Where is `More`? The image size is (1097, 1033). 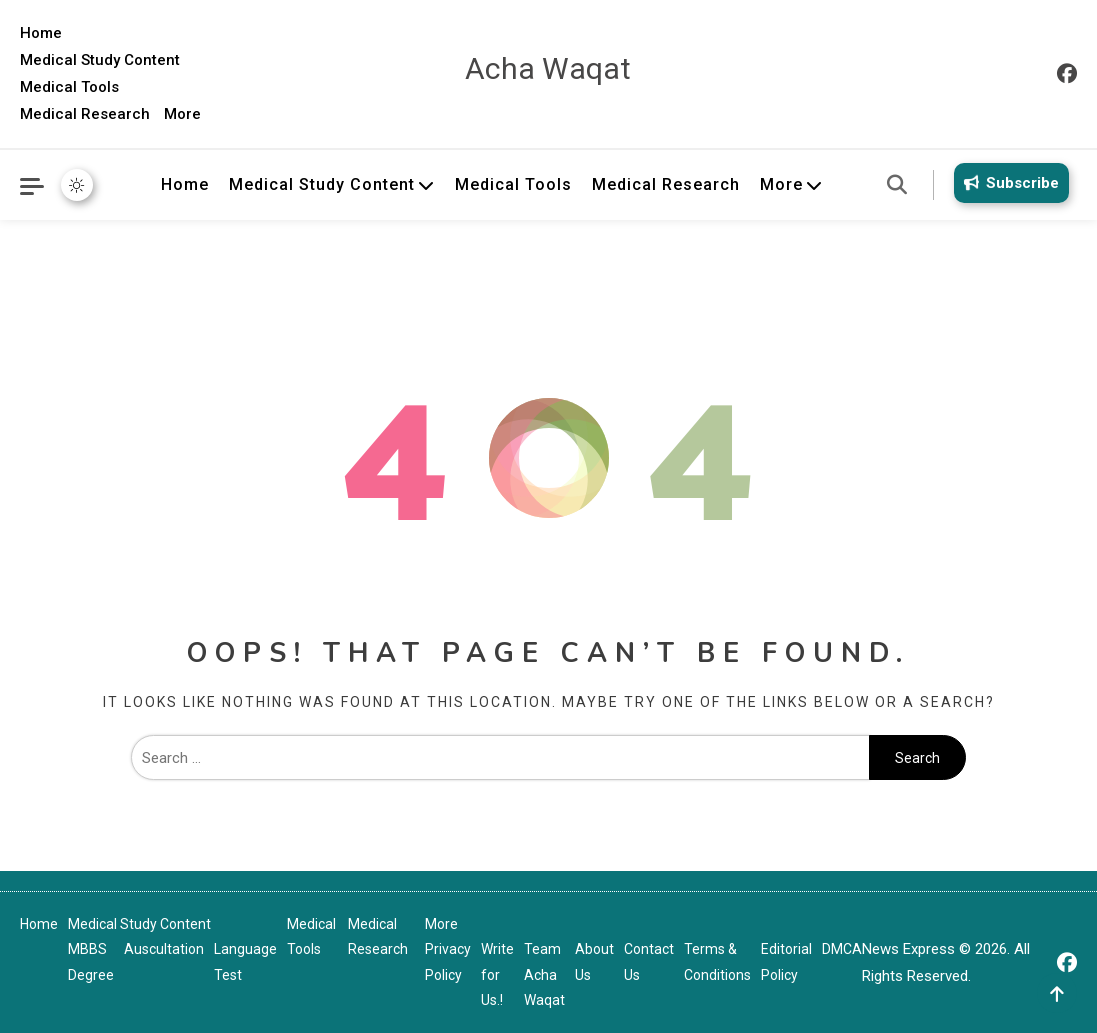 More is located at coordinates (182, 114).